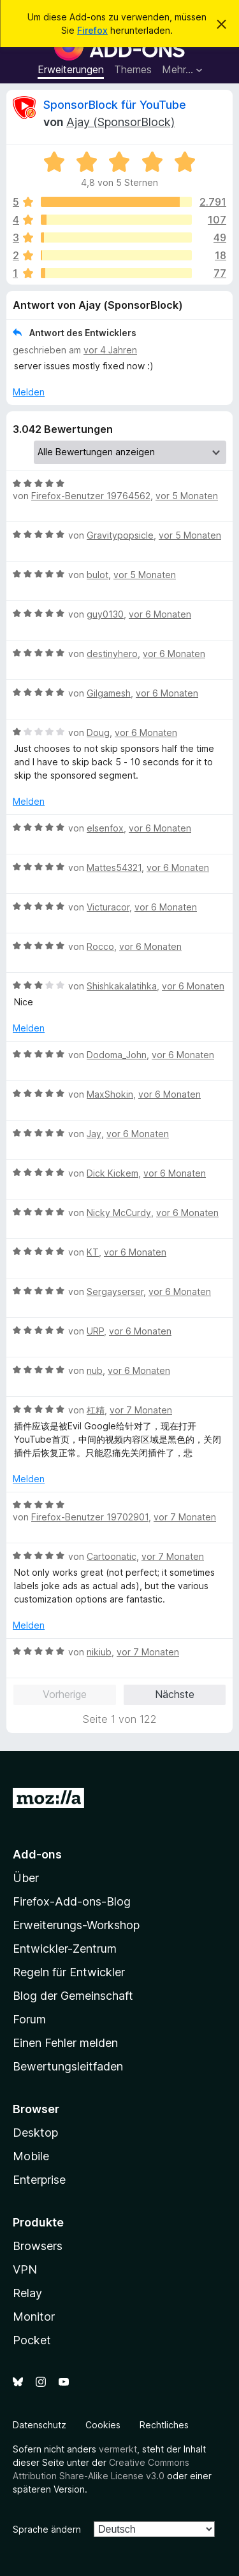 This screenshot has width=239, height=2576. I want to click on Browsers, so click(37, 2246).